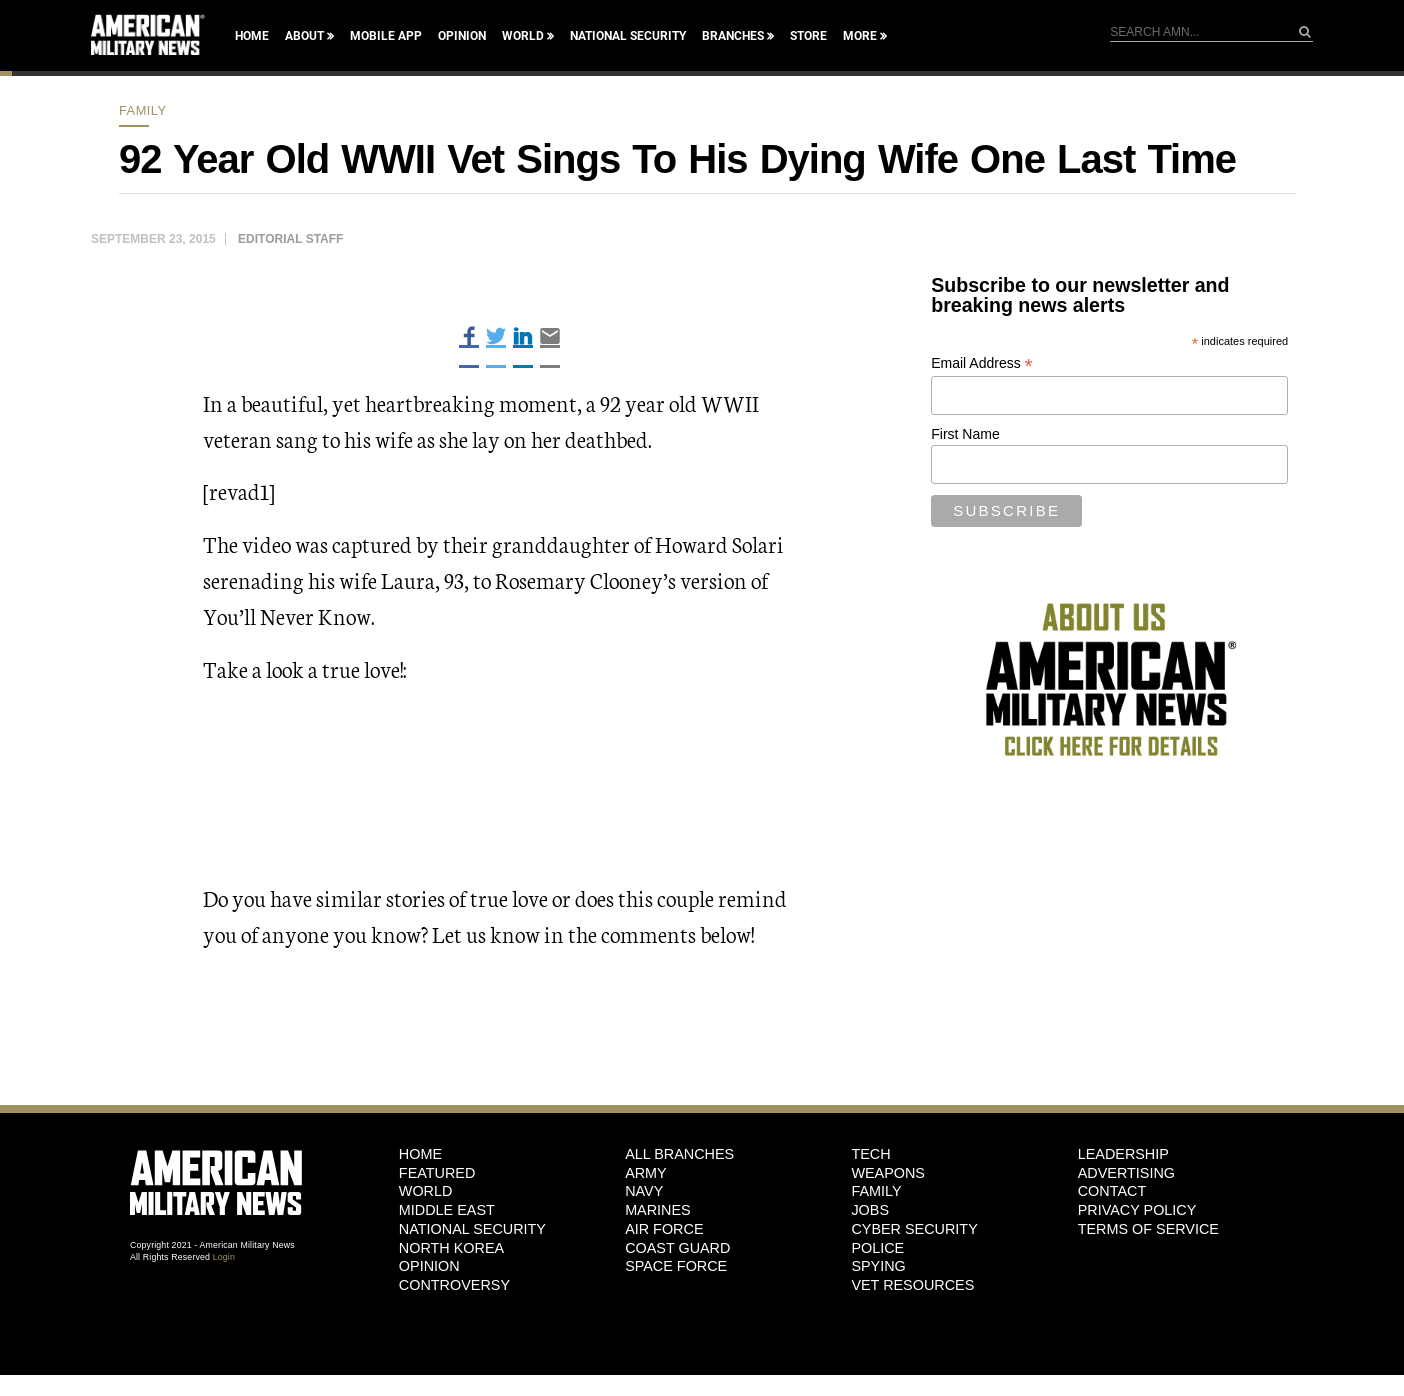 Image resolution: width=1404 pixels, height=1396 pixels. Describe the element at coordinates (965, 434) in the screenshot. I see `First Name` at that location.